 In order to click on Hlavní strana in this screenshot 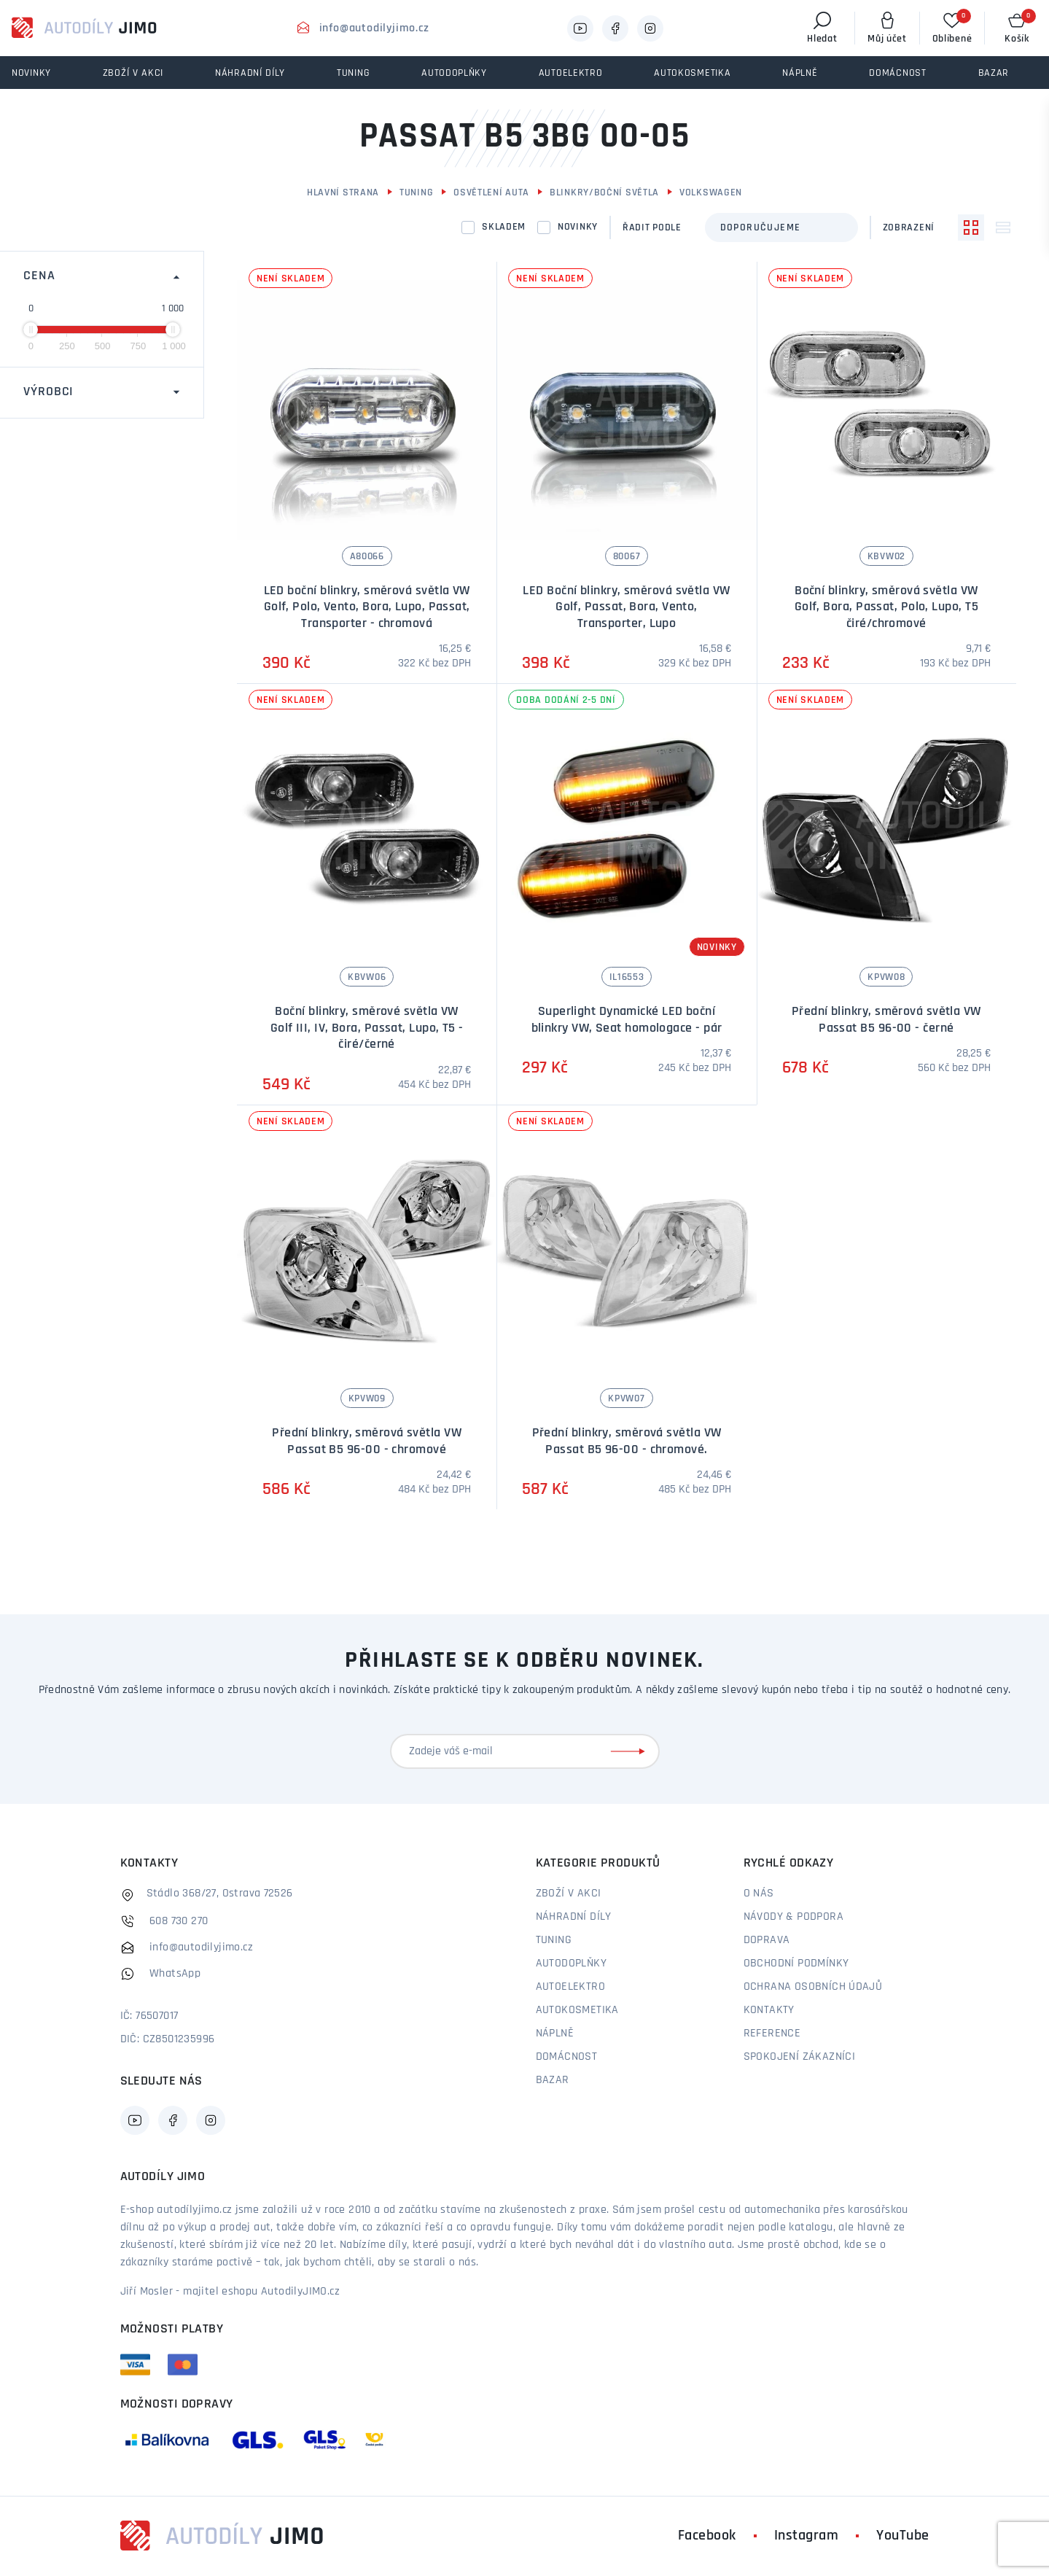, I will do `click(343, 192)`.